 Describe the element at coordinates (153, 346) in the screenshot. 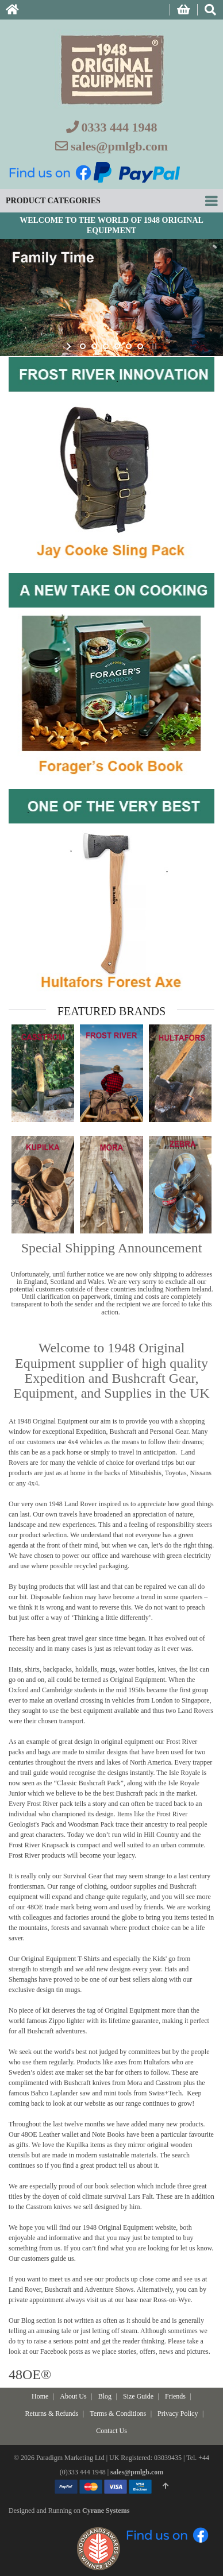

I see `stop` at that location.